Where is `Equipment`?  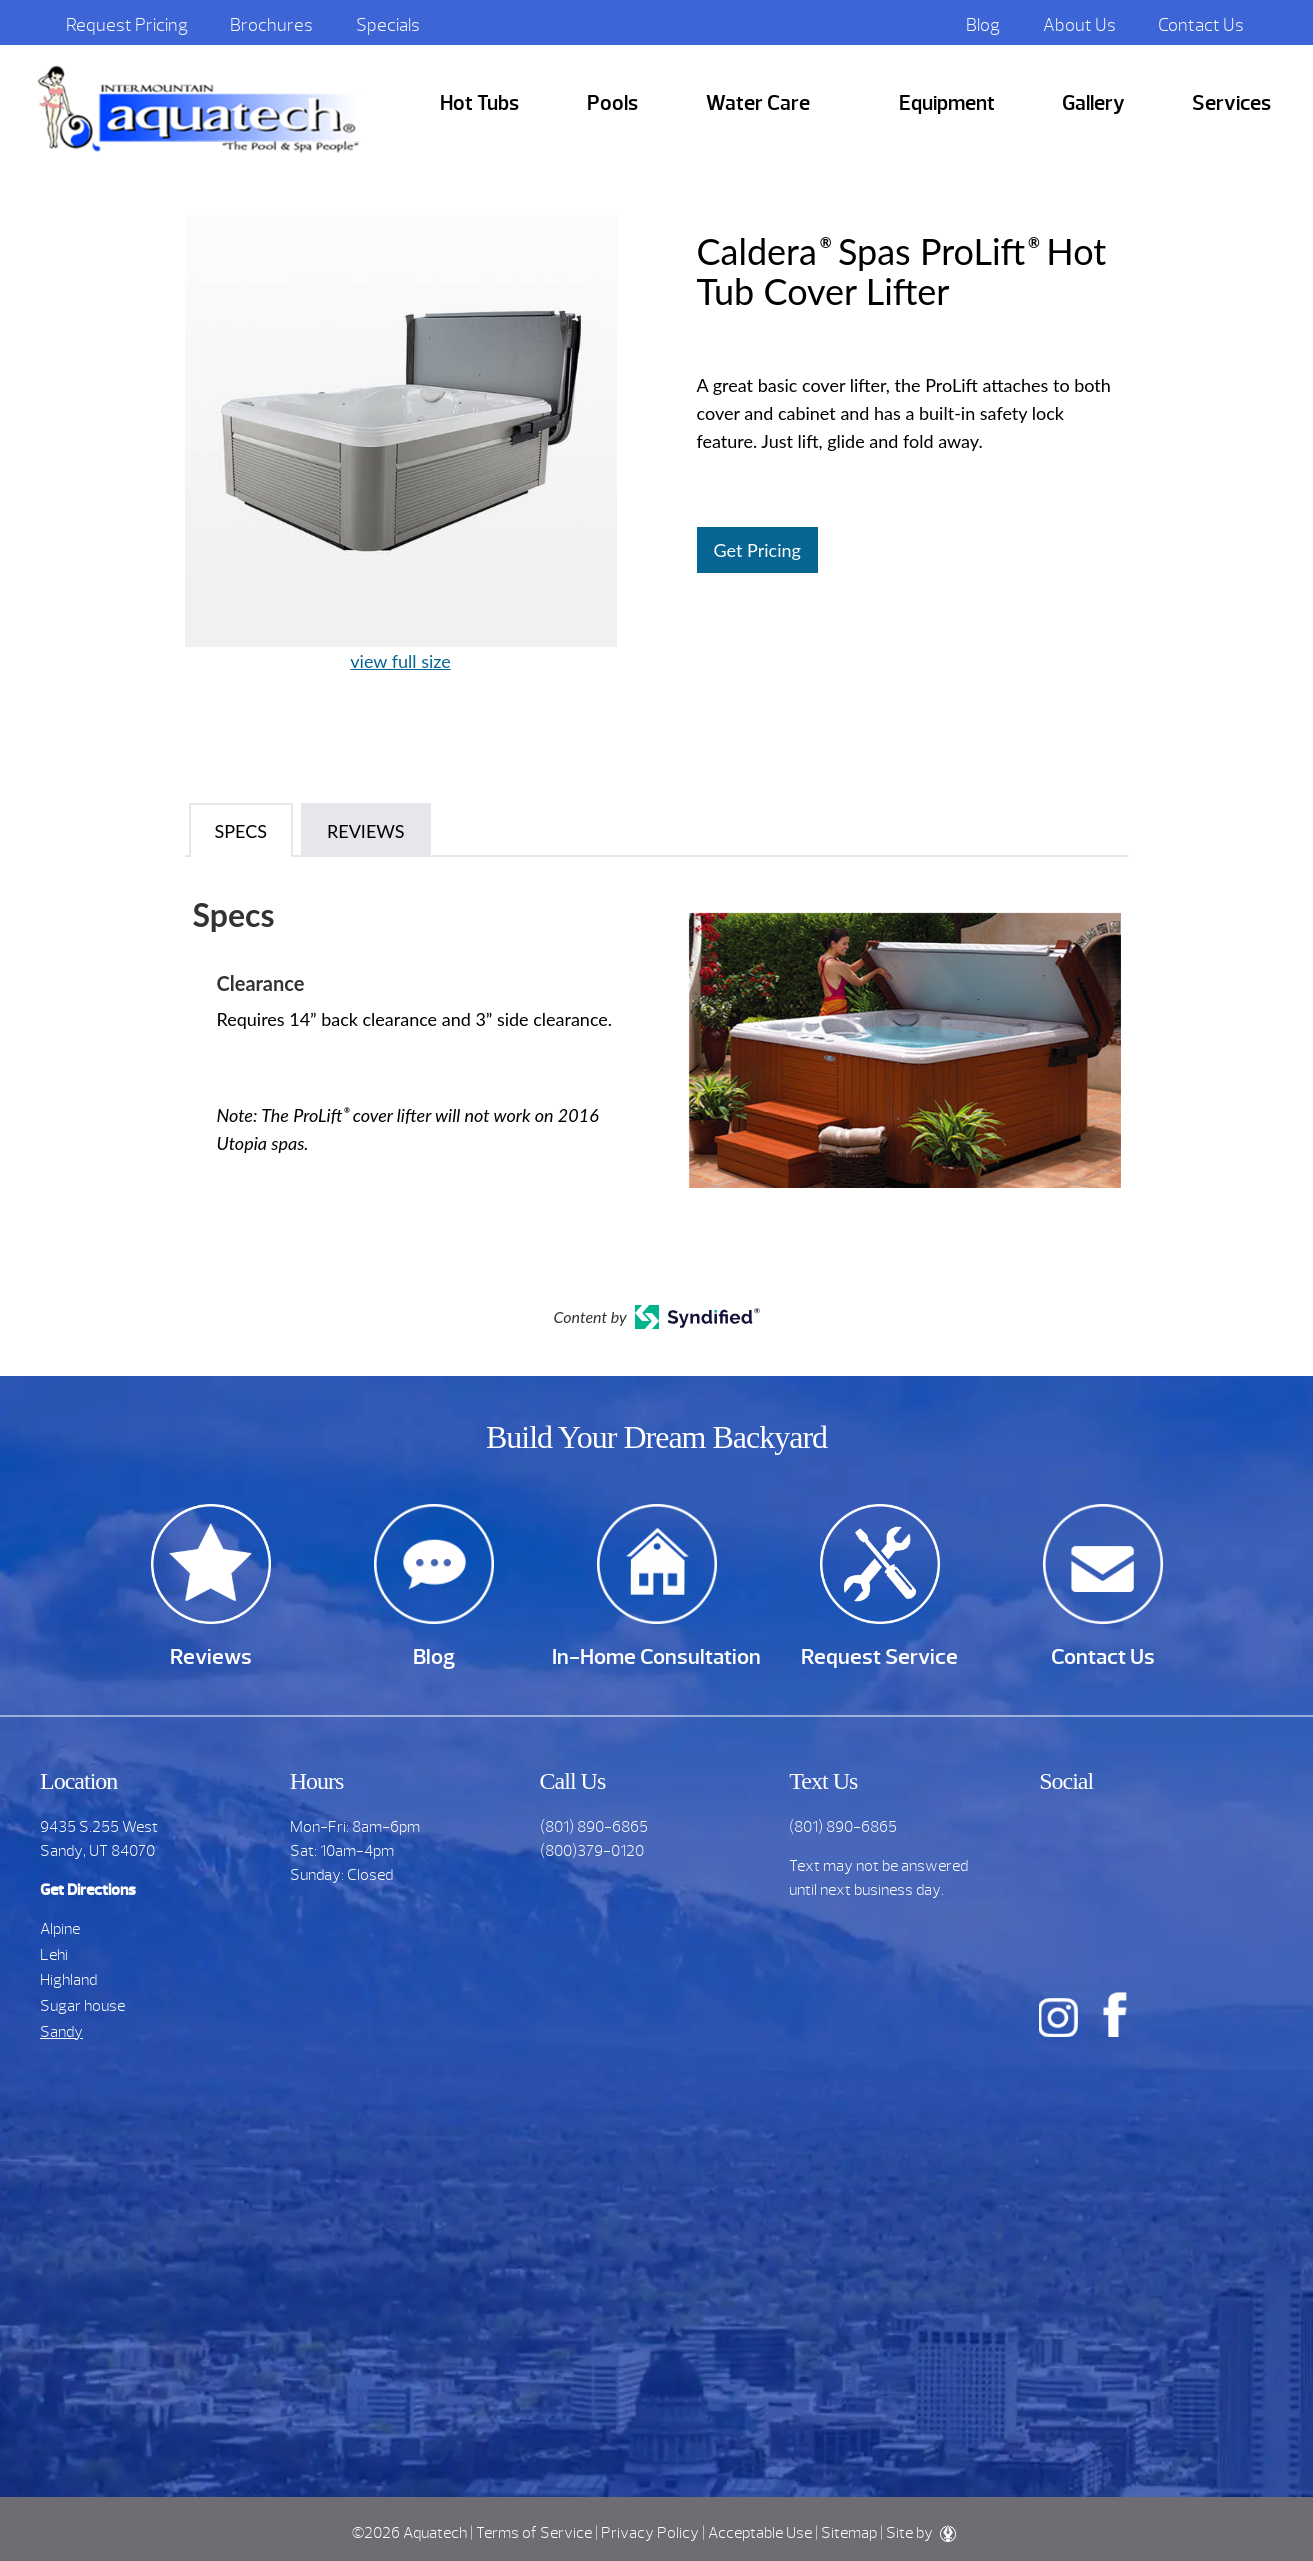 Equipment is located at coordinates (947, 103).